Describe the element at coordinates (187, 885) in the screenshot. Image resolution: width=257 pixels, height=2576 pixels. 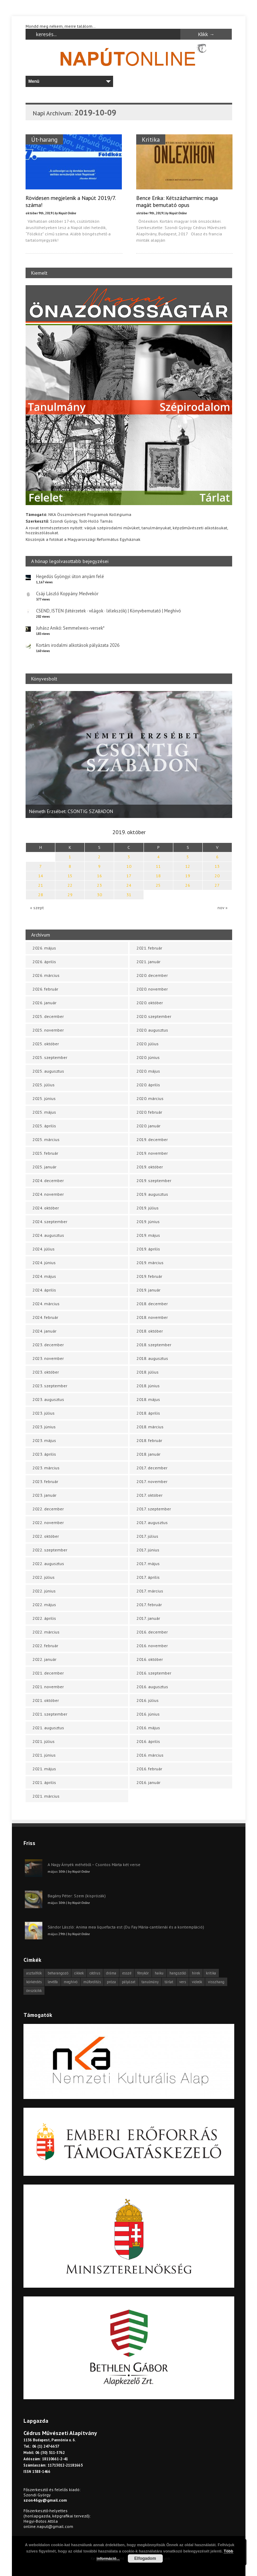
I see `26` at that location.